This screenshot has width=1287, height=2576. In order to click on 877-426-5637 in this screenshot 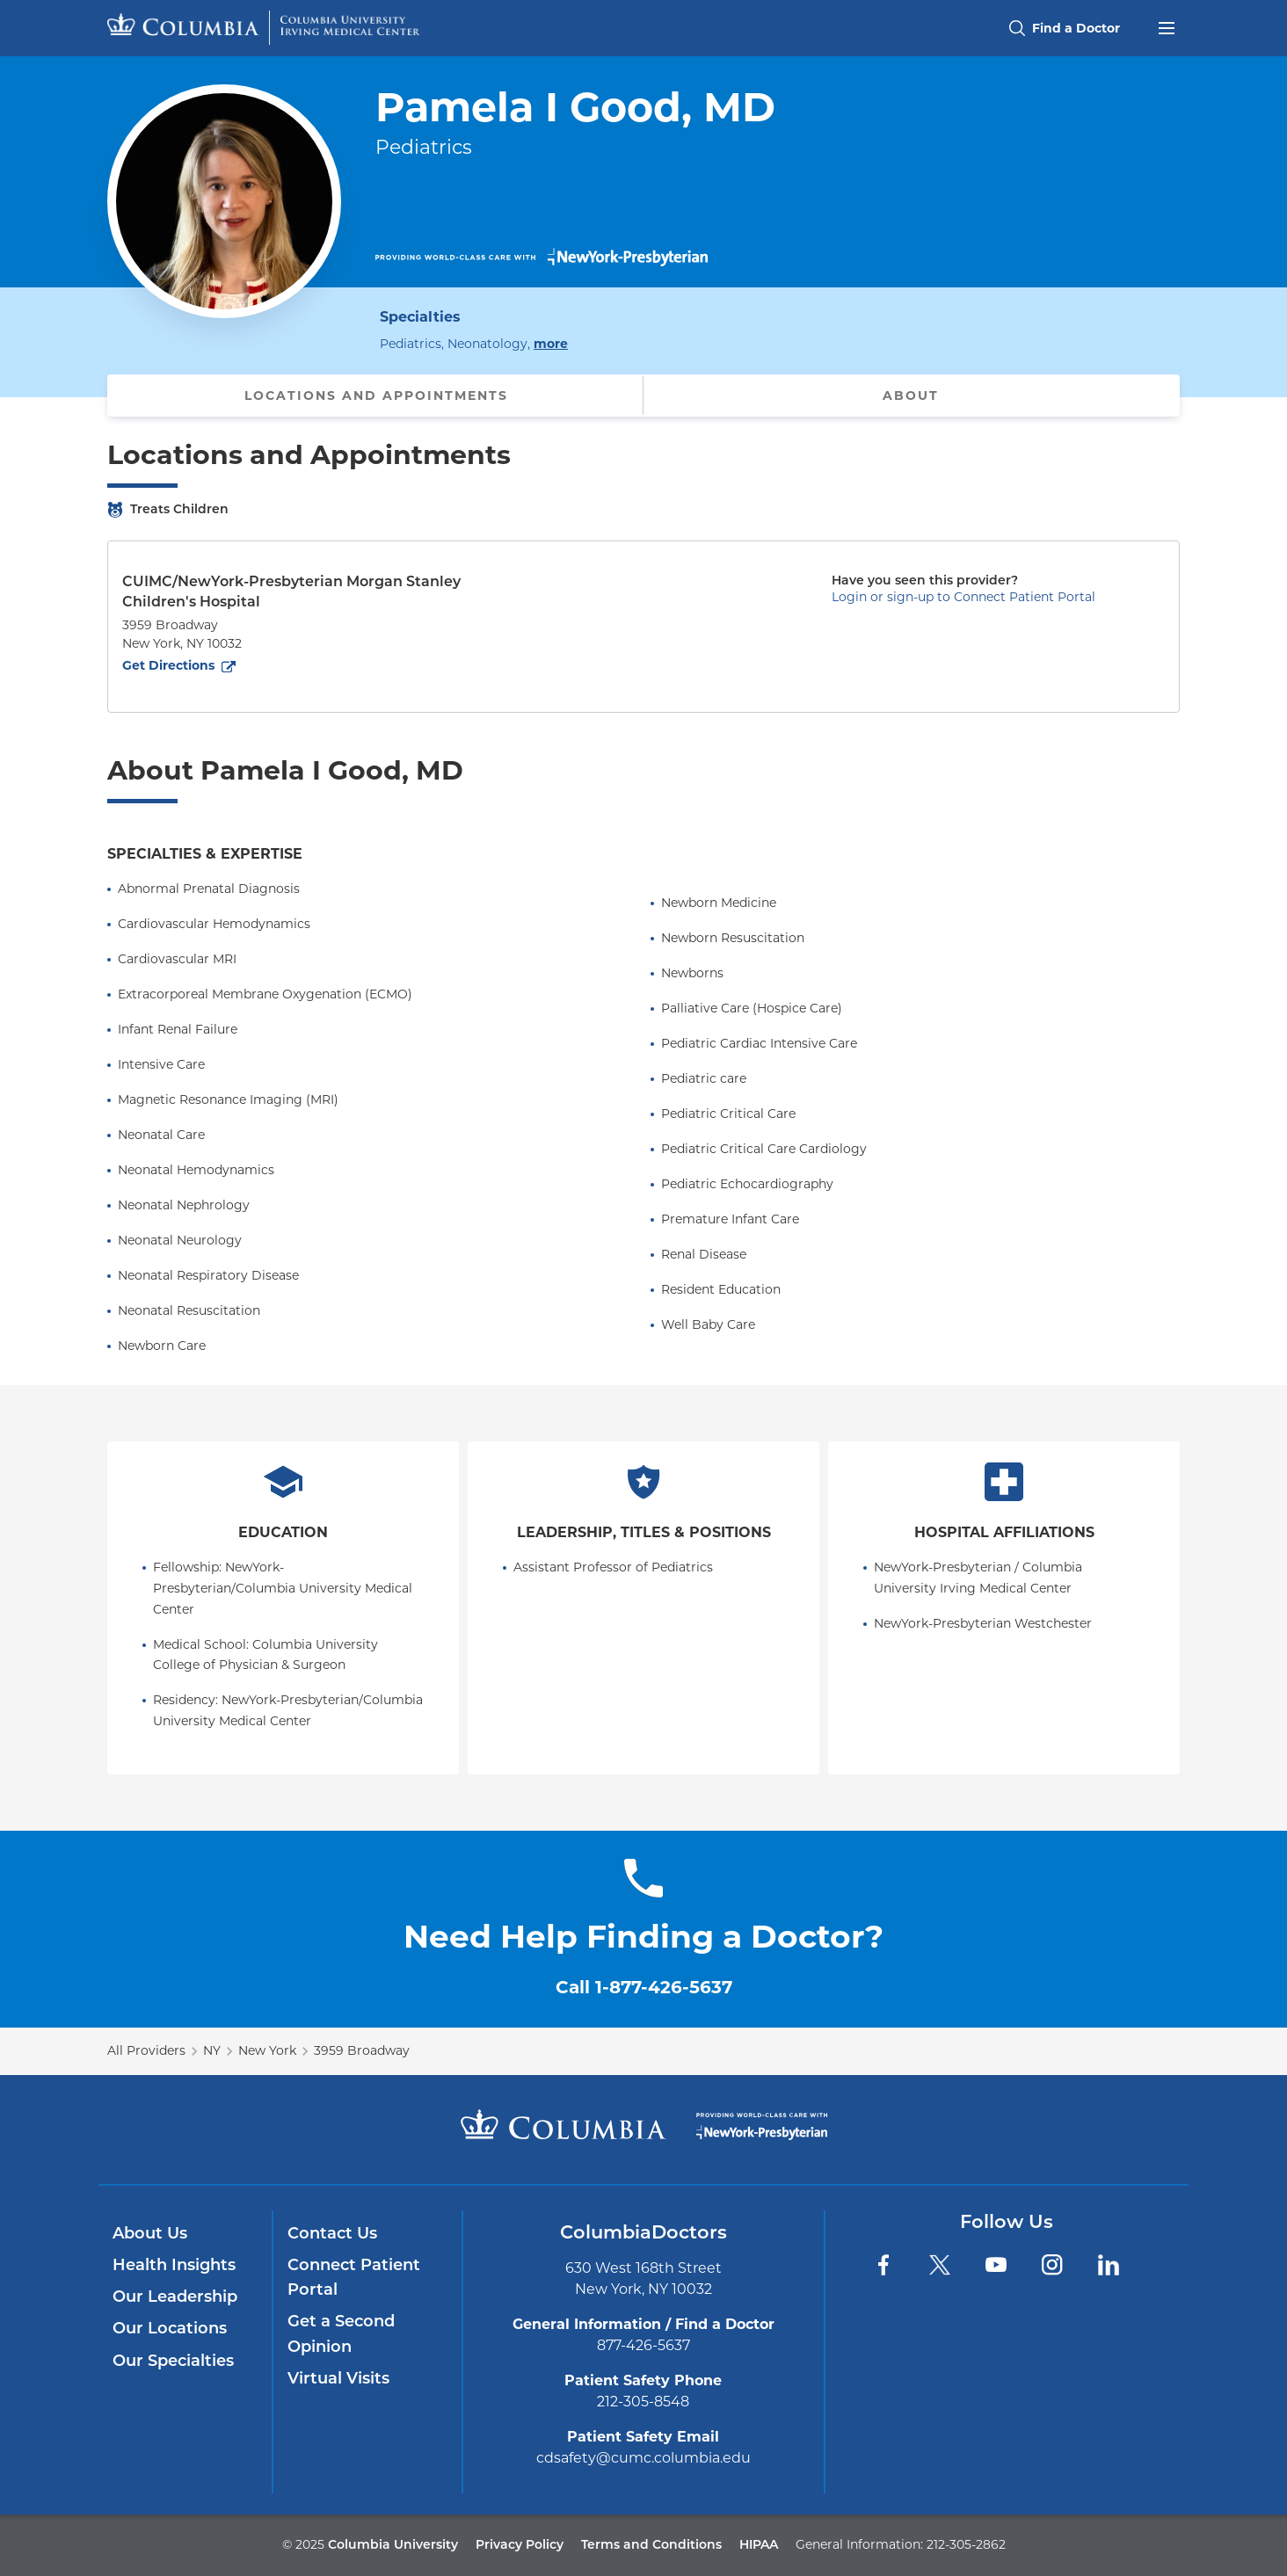, I will do `click(643, 2345)`.